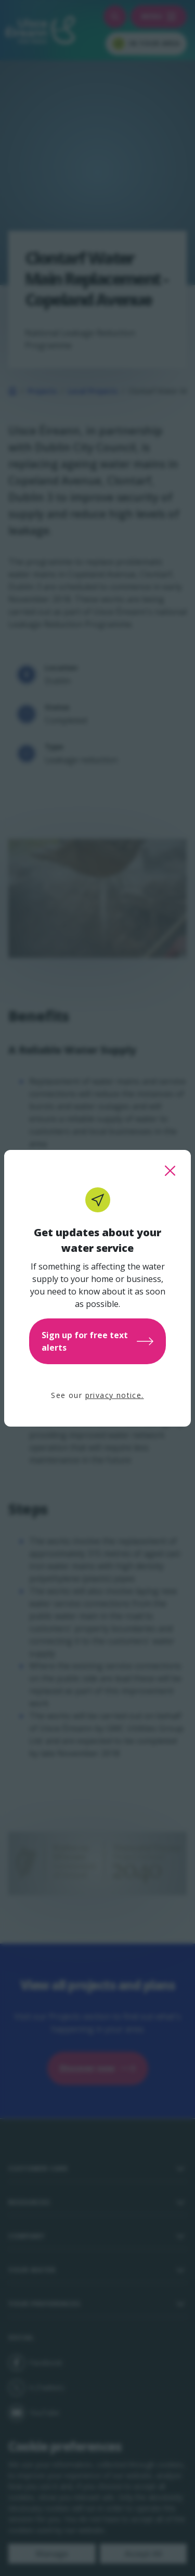 The image size is (195, 2576). What do you see at coordinates (170, 1170) in the screenshot?
I see `[close this popup]` at bounding box center [170, 1170].